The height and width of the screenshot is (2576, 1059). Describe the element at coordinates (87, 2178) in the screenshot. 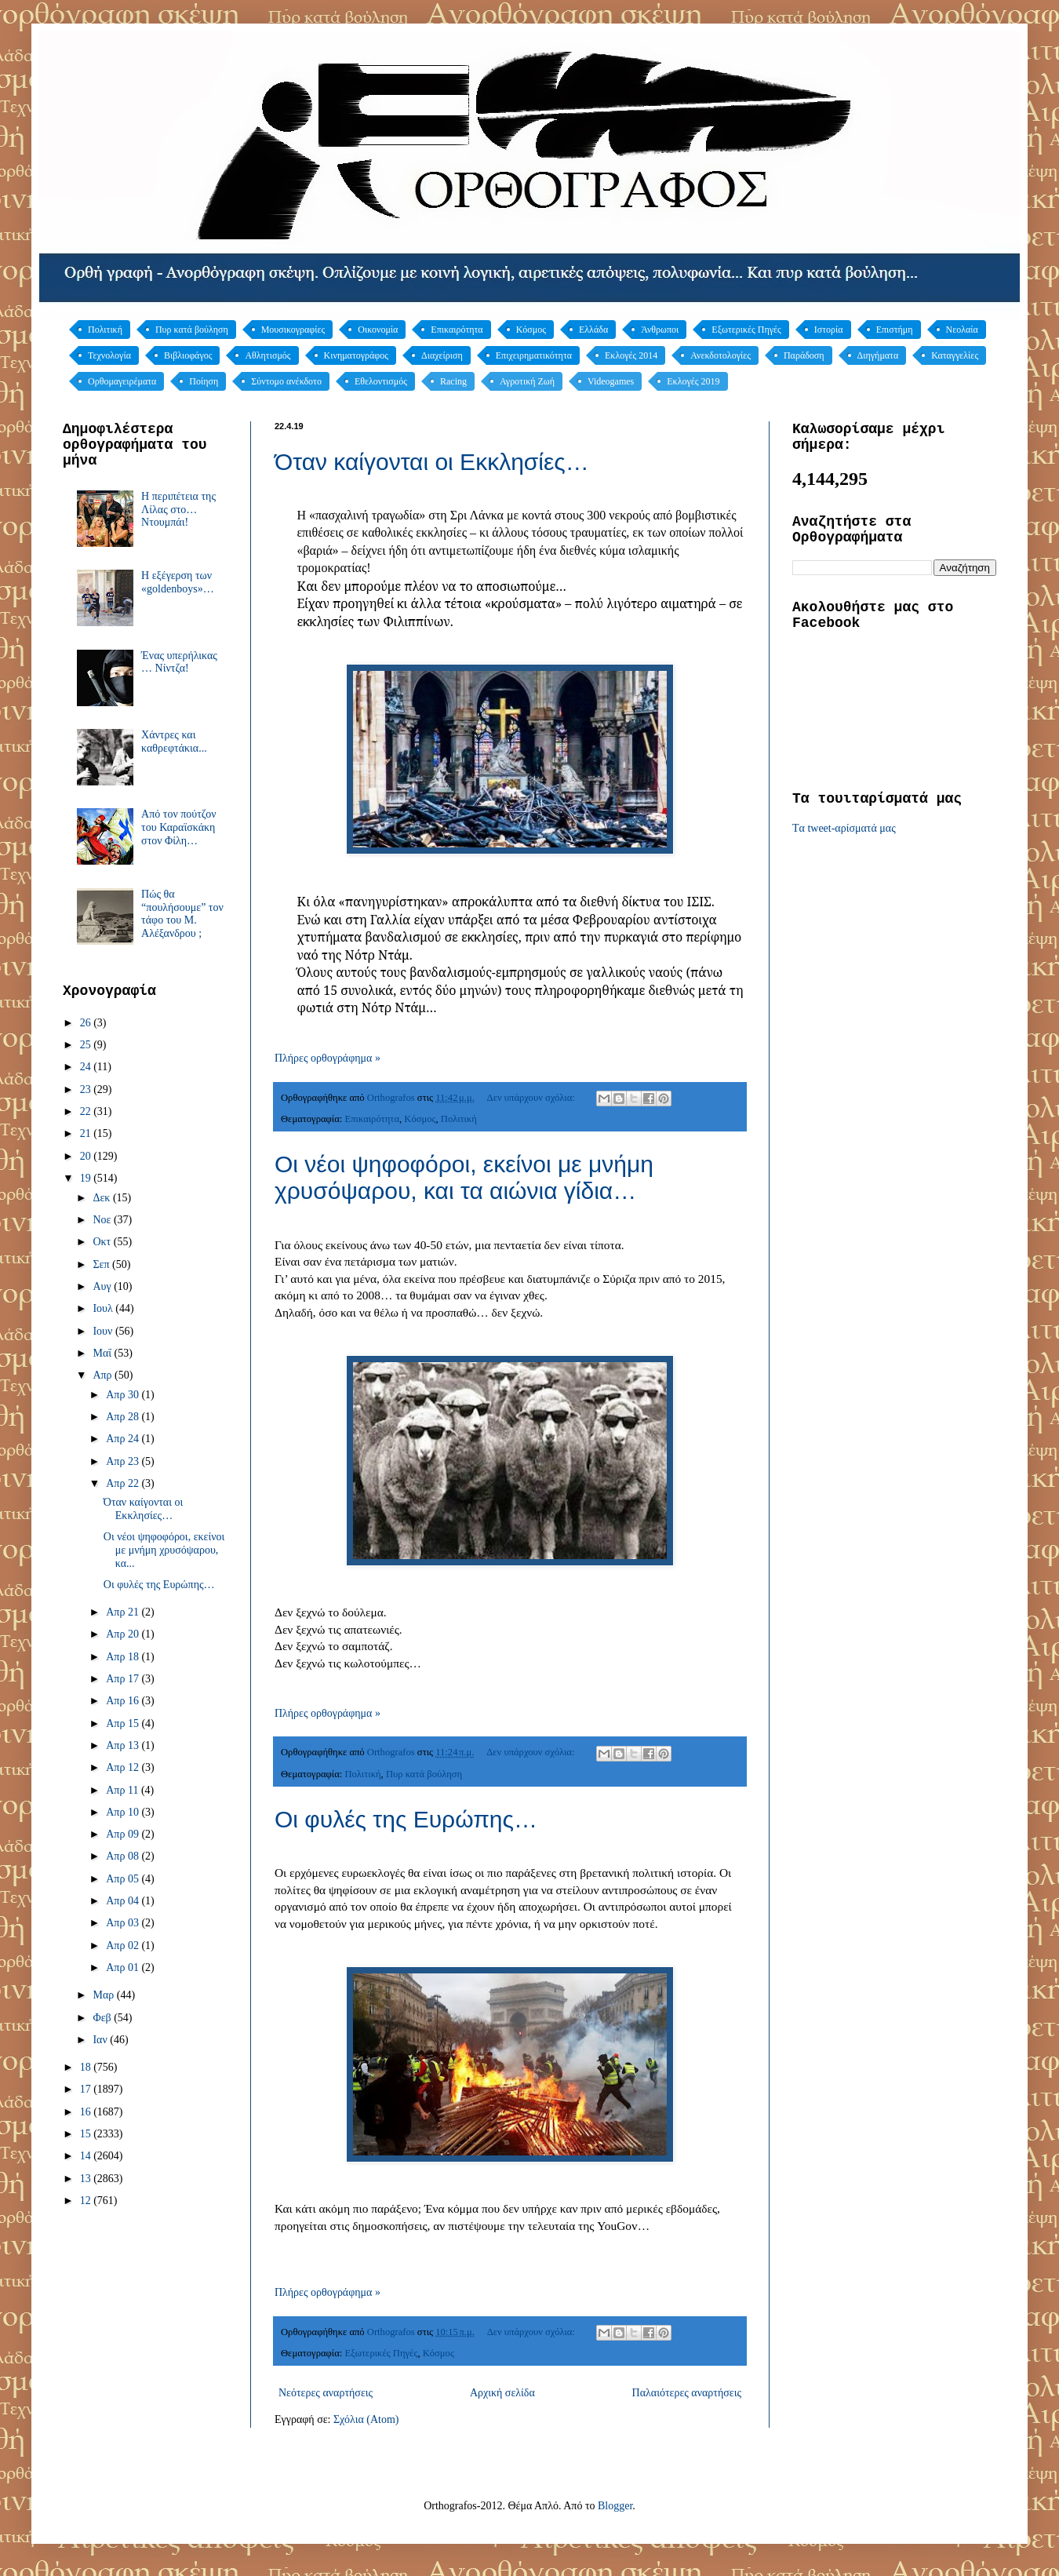

I see `13` at that location.